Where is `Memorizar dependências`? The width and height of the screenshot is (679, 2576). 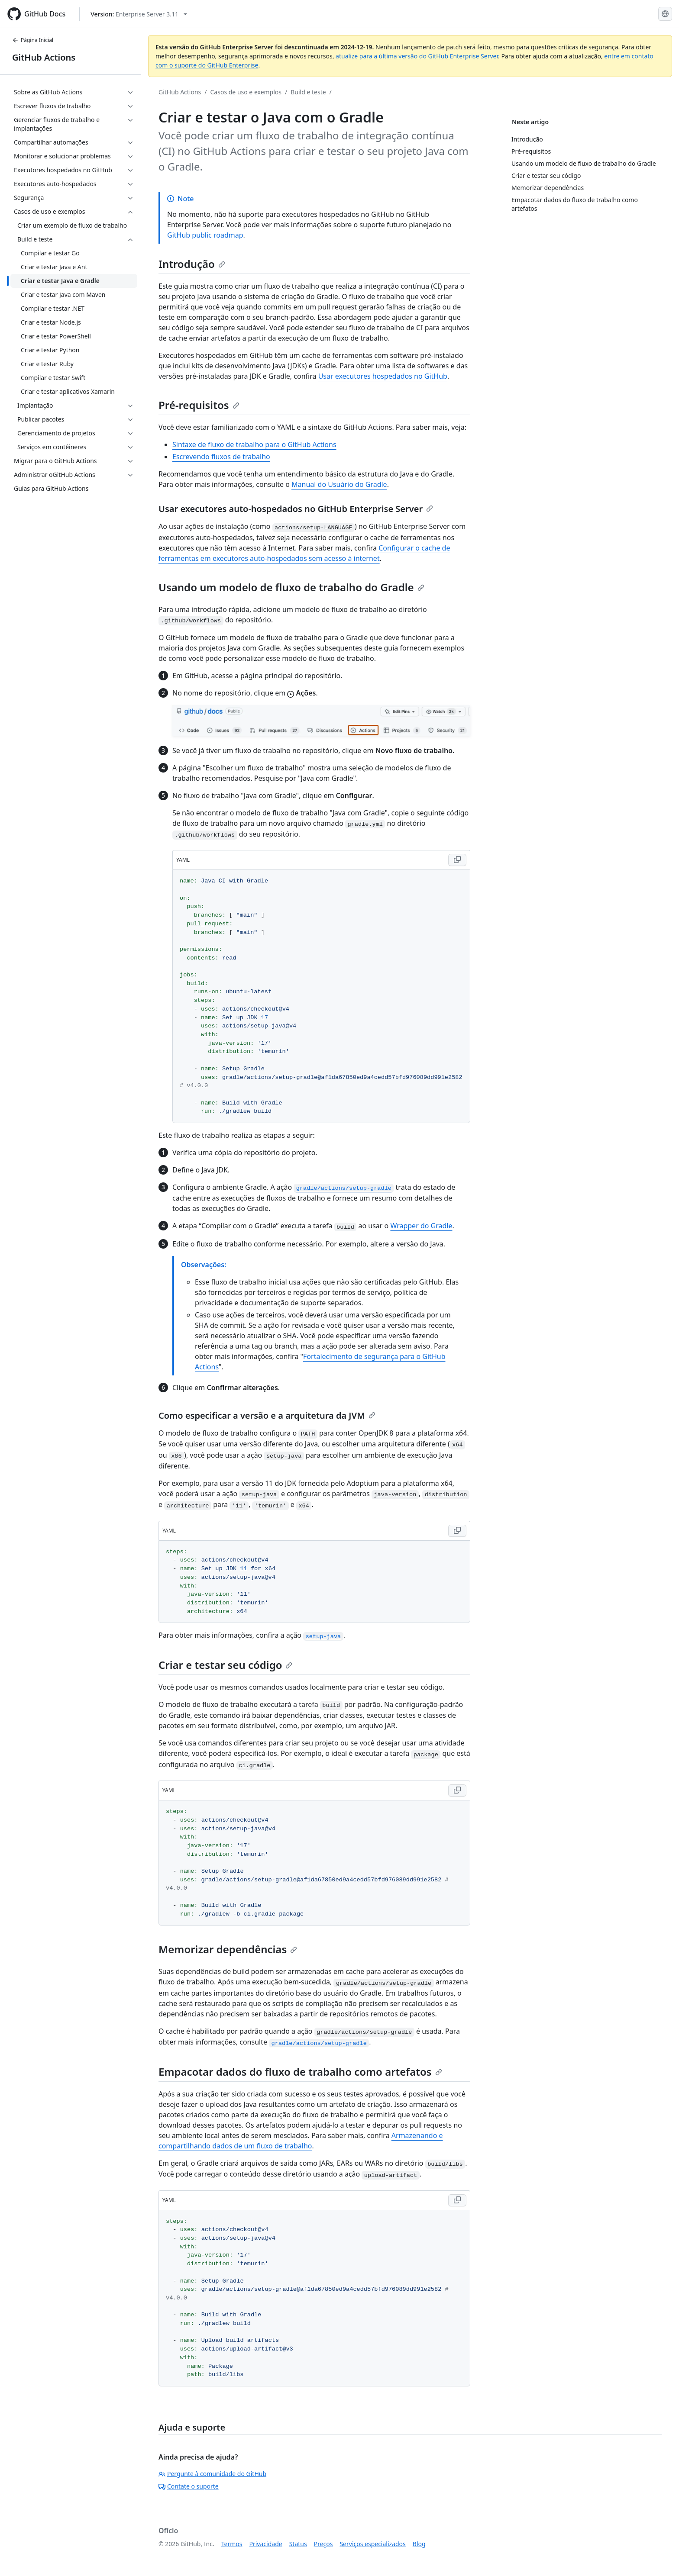 Memorizar dependências is located at coordinates (227, 1949).